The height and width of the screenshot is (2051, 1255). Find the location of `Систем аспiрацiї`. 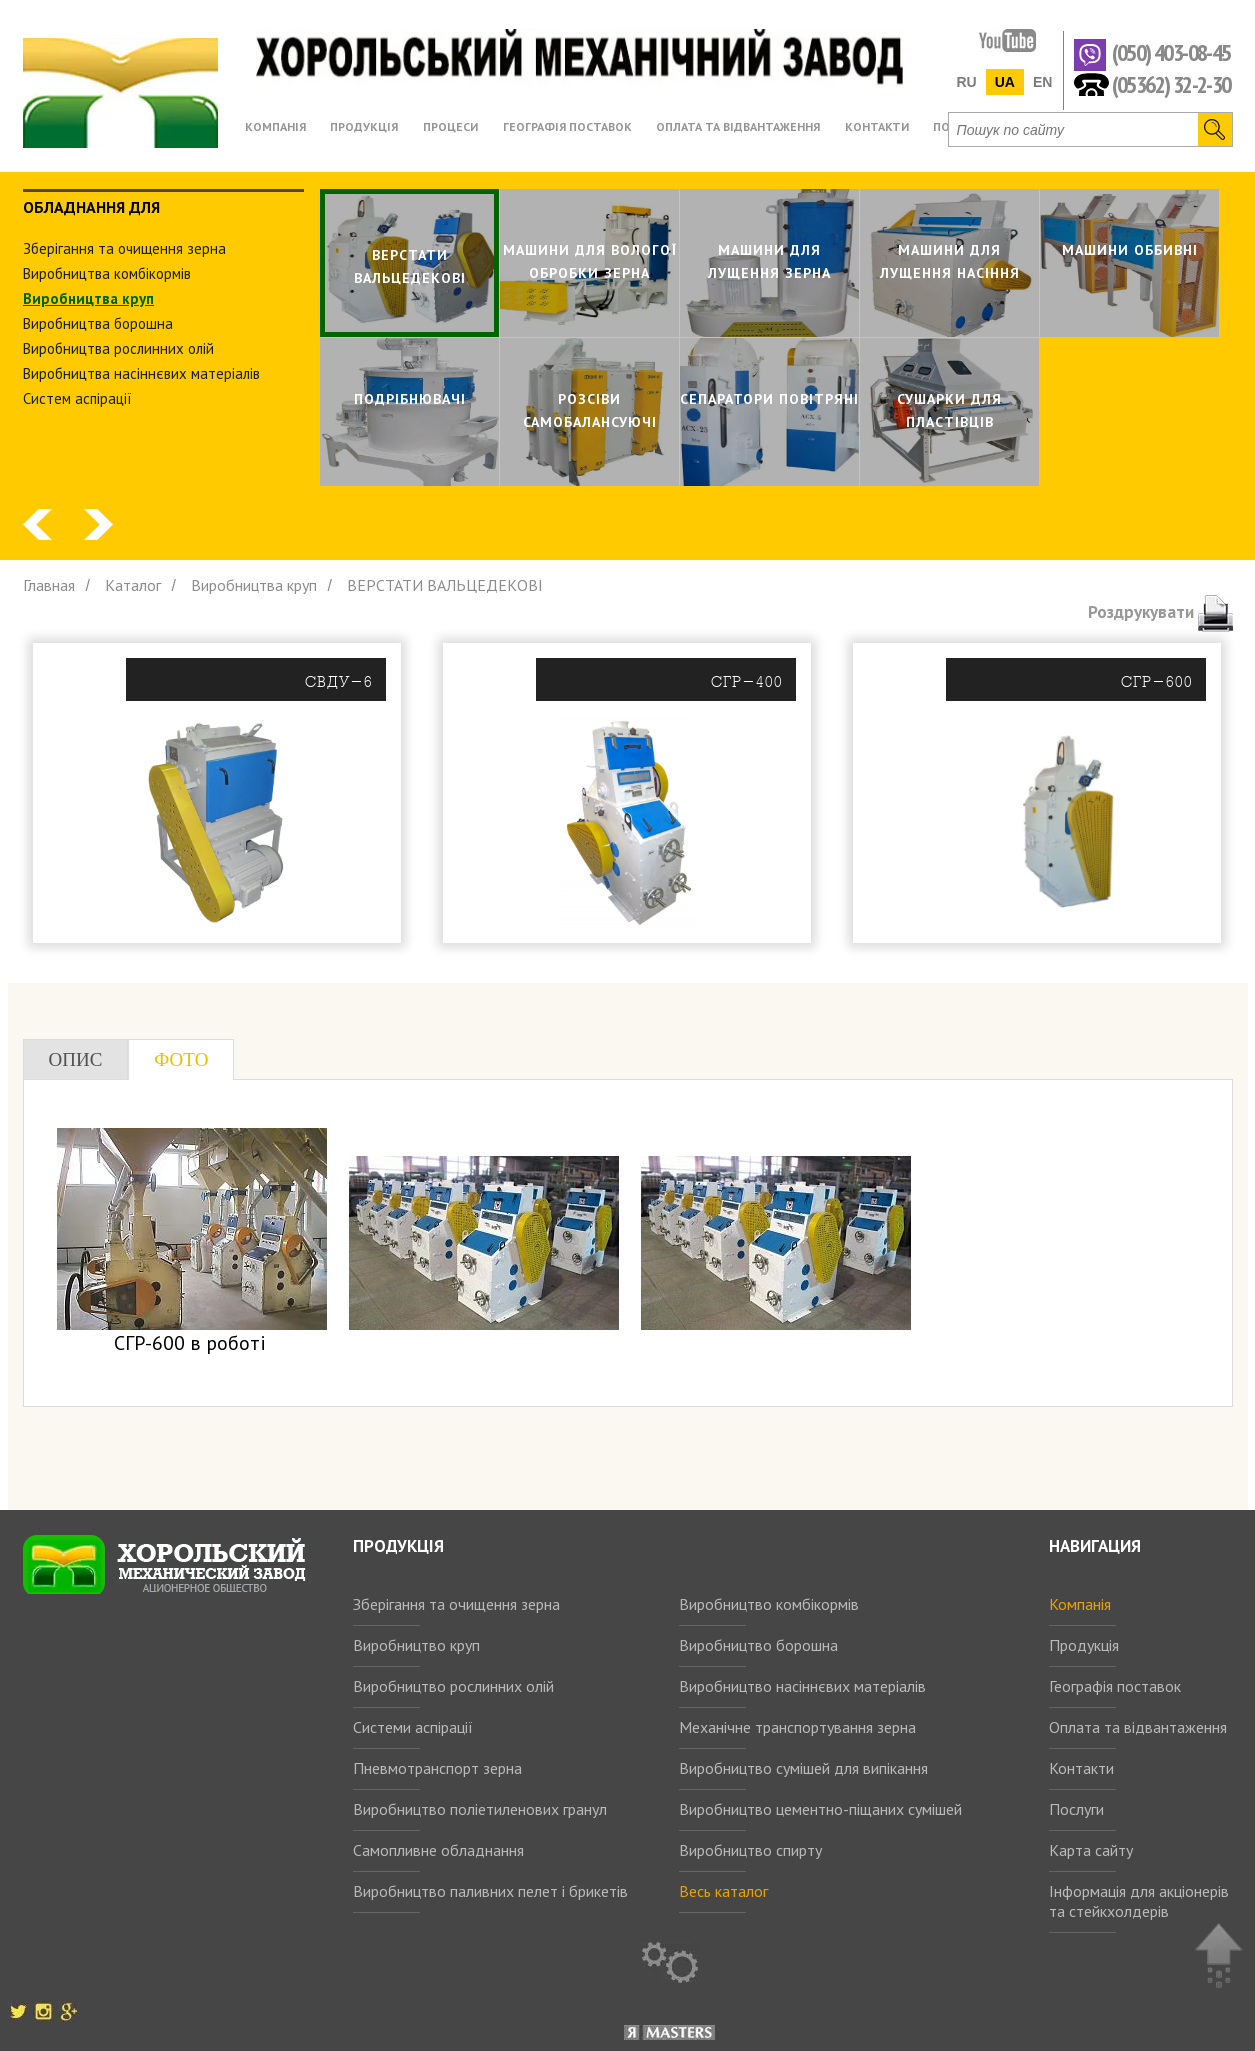

Систем аспiрацiї is located at coordinates (77, 398).